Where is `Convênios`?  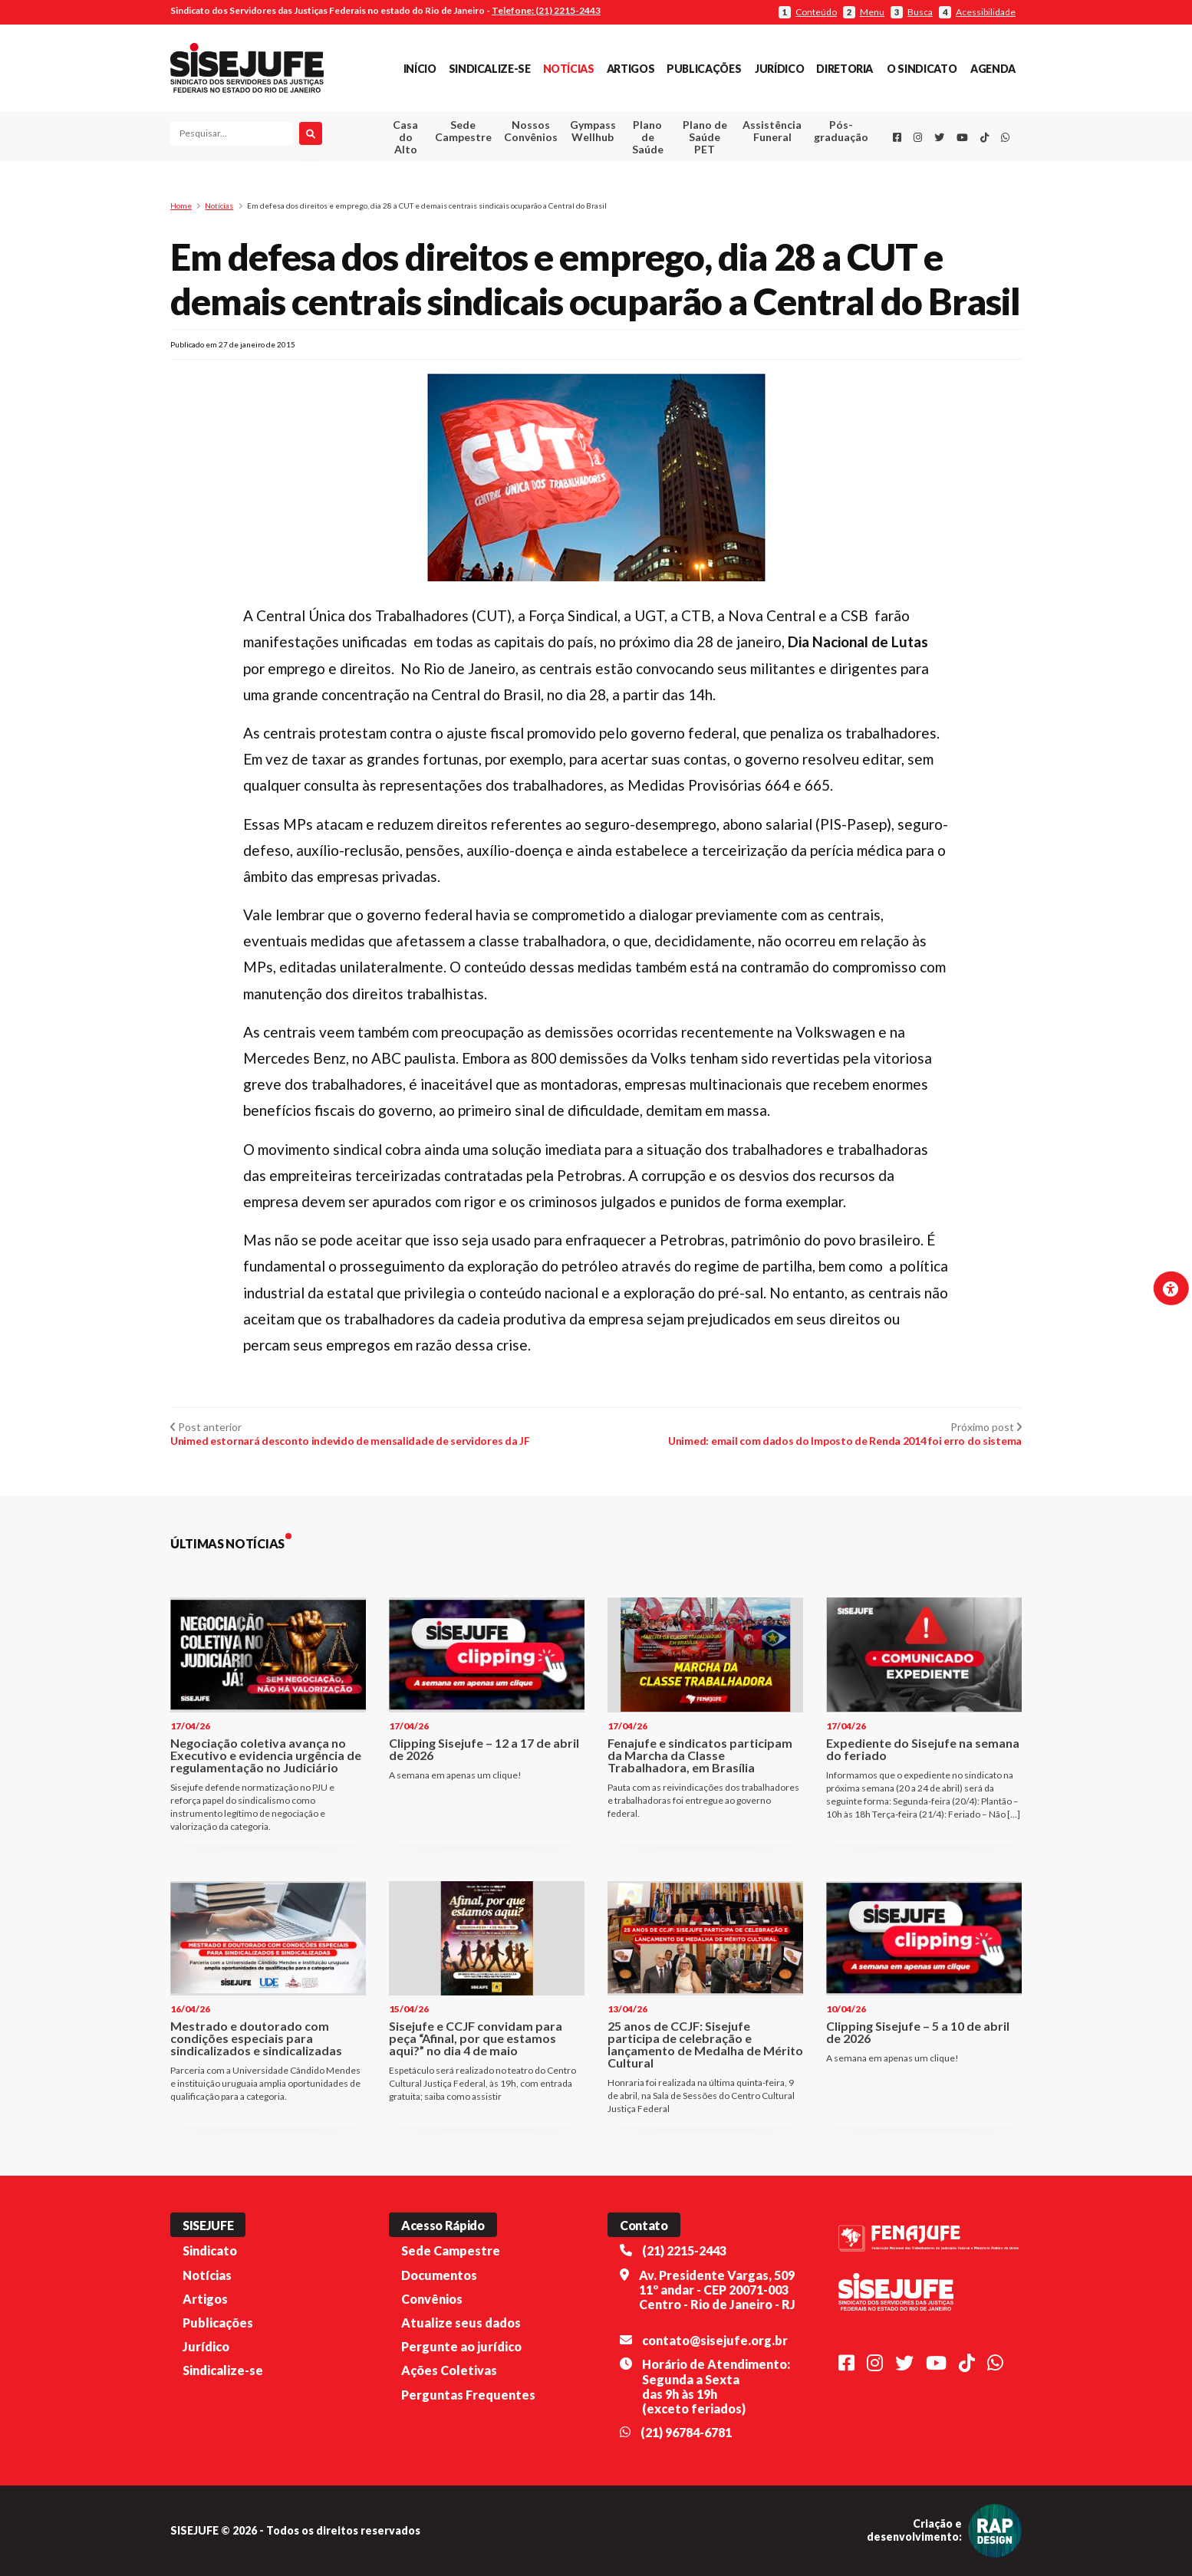
Convênios is located at coordinates (432, 2298).